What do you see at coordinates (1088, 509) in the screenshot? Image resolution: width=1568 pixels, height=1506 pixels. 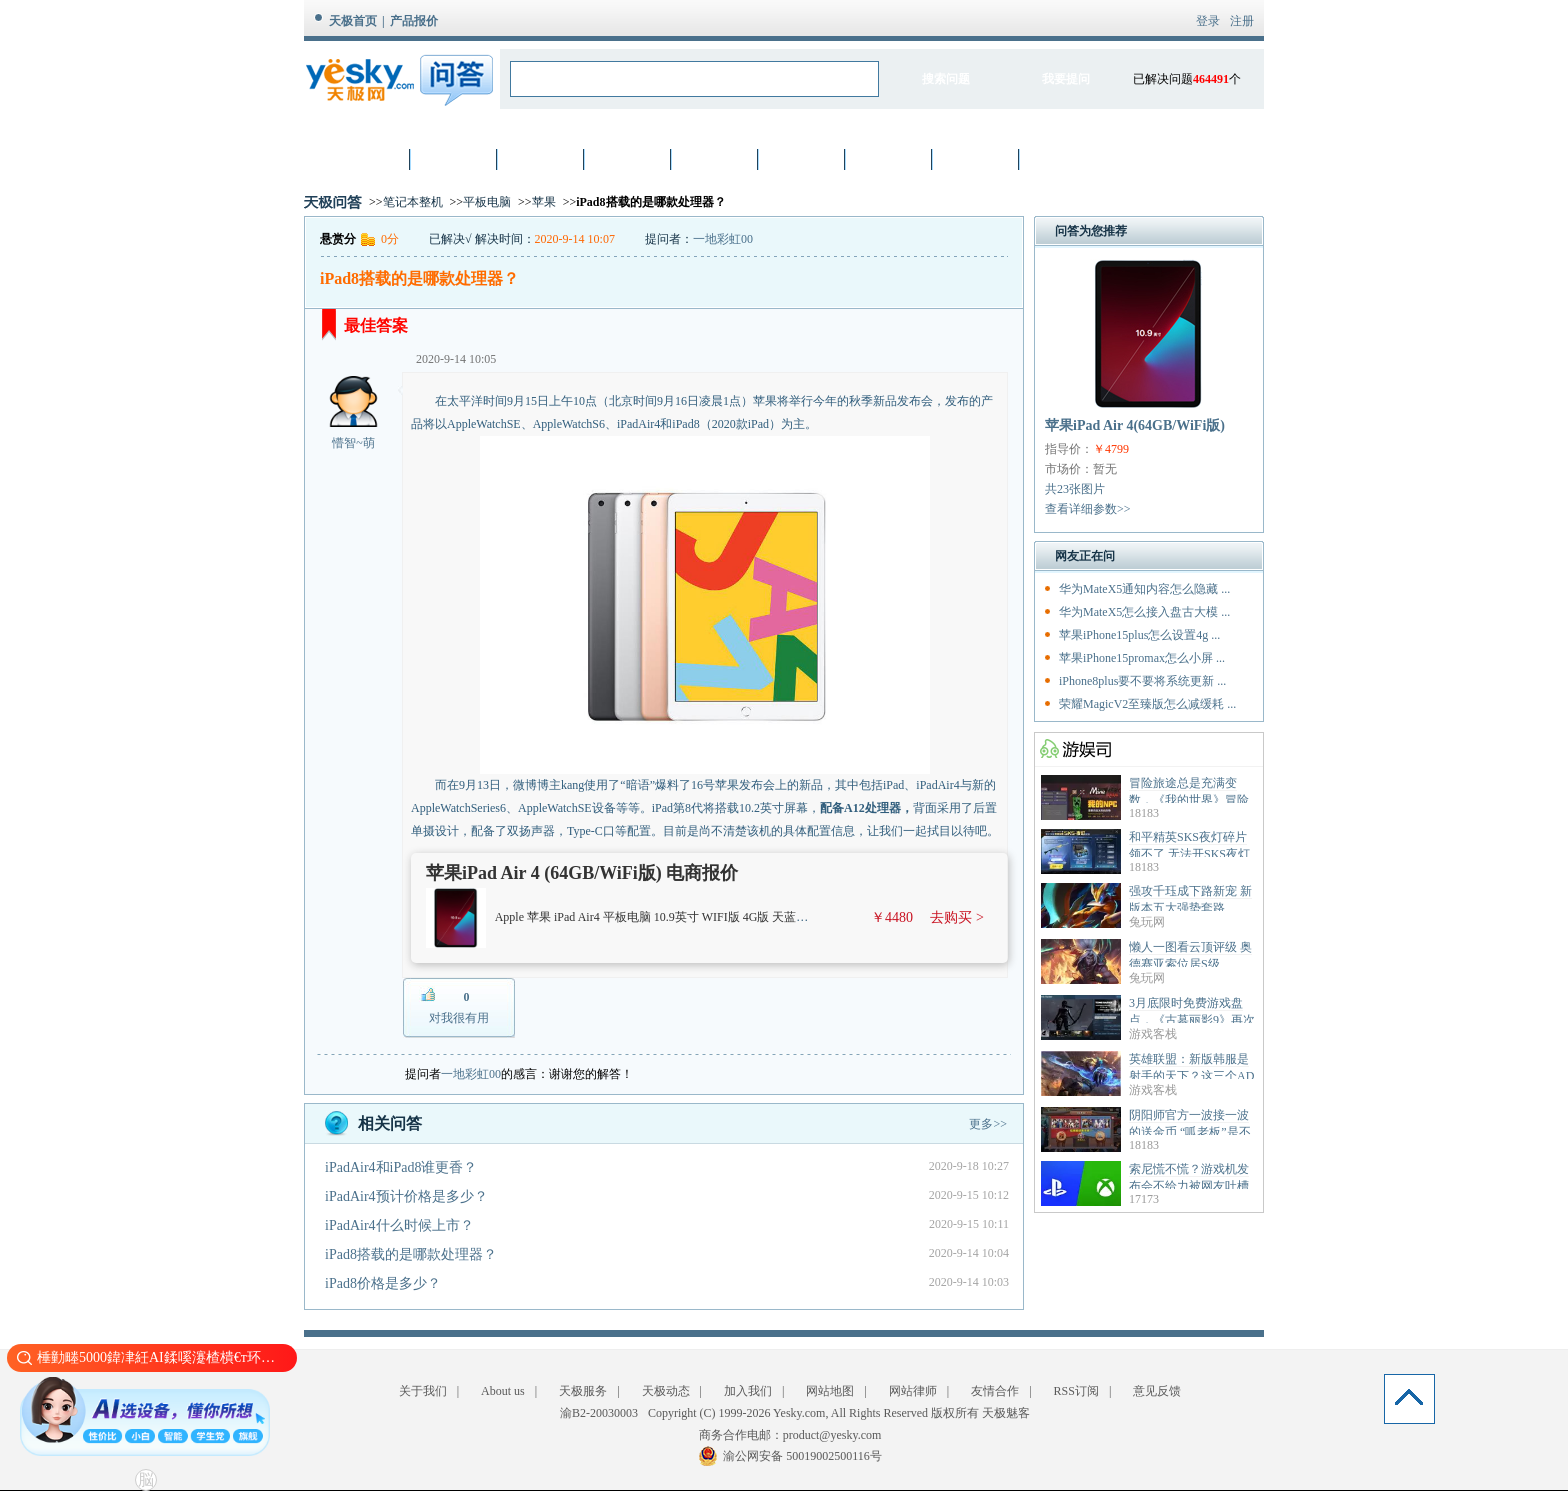 I see `查看详细参数>>` at bounding box center [1088, 509].